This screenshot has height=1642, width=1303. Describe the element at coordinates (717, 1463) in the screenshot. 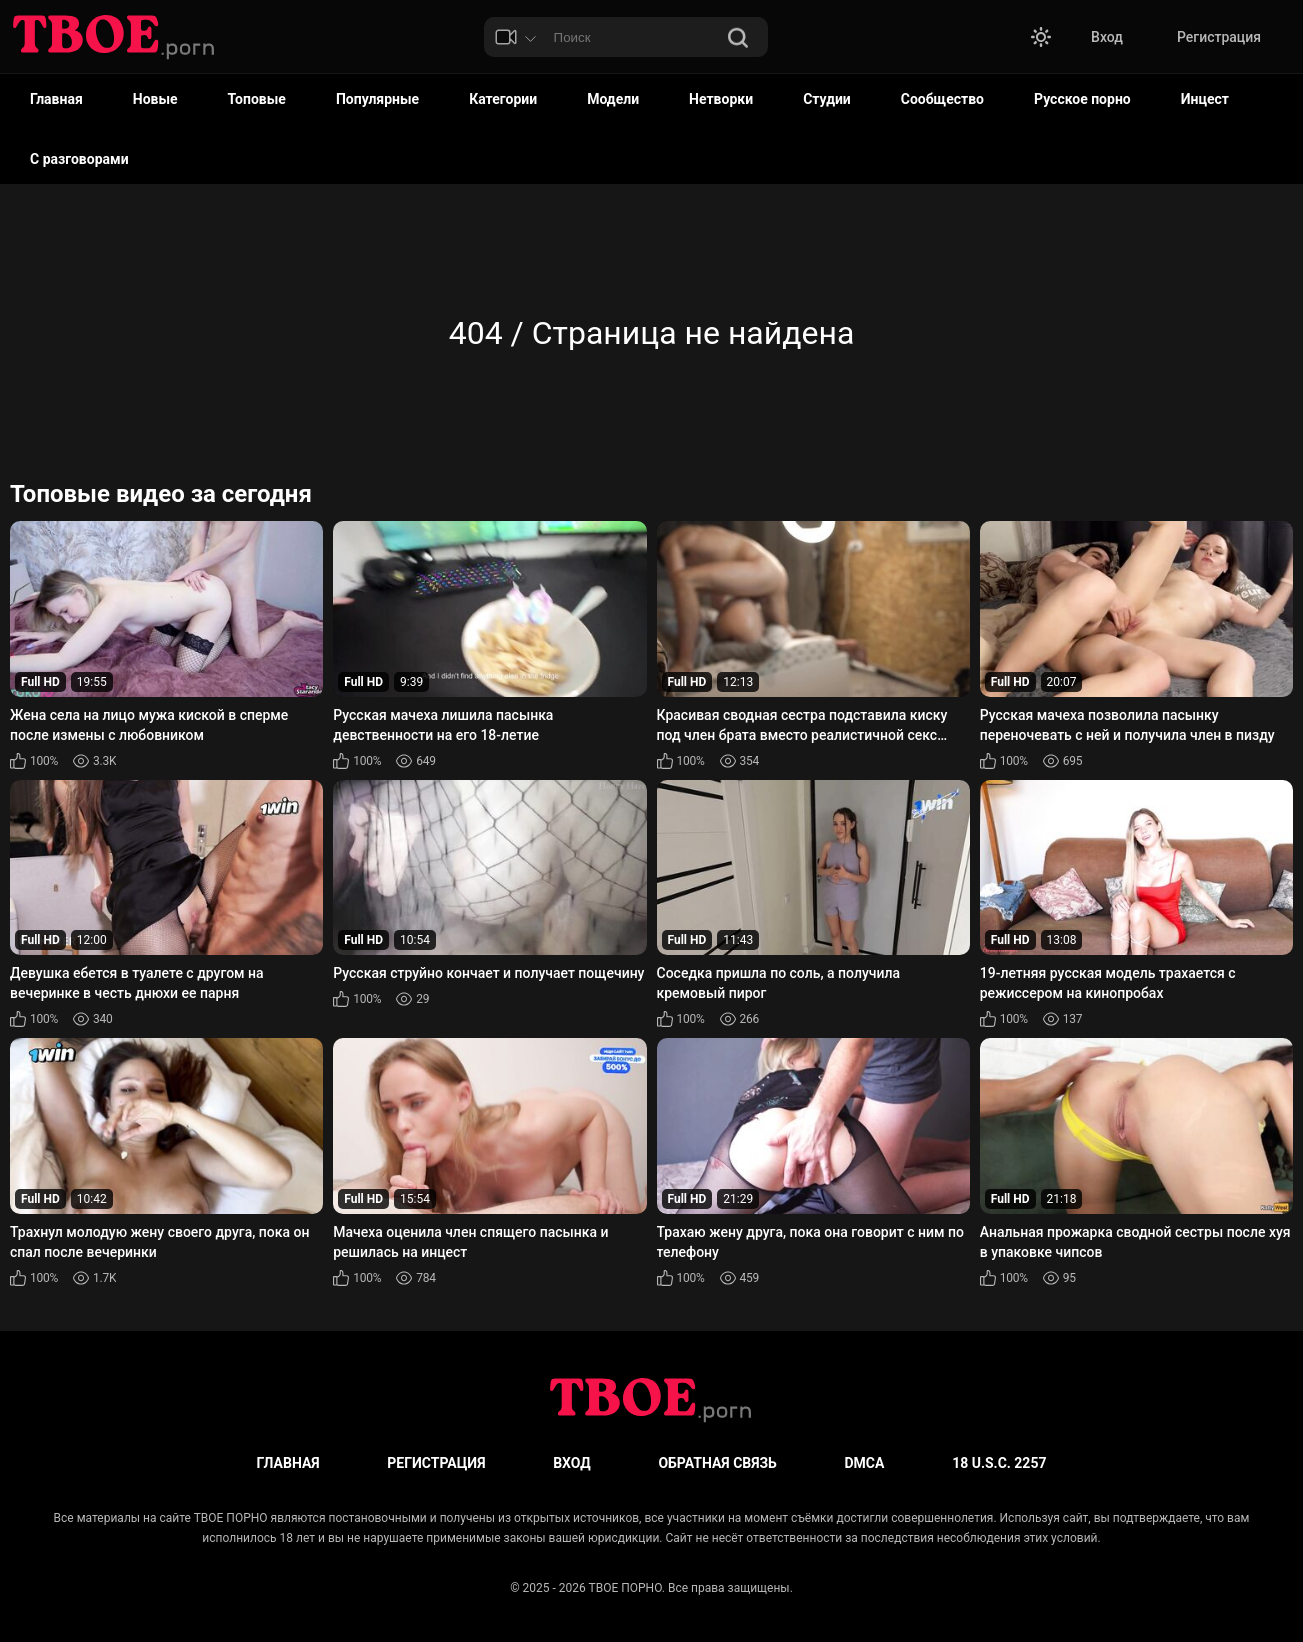

I see `Обратная связь` at that location.